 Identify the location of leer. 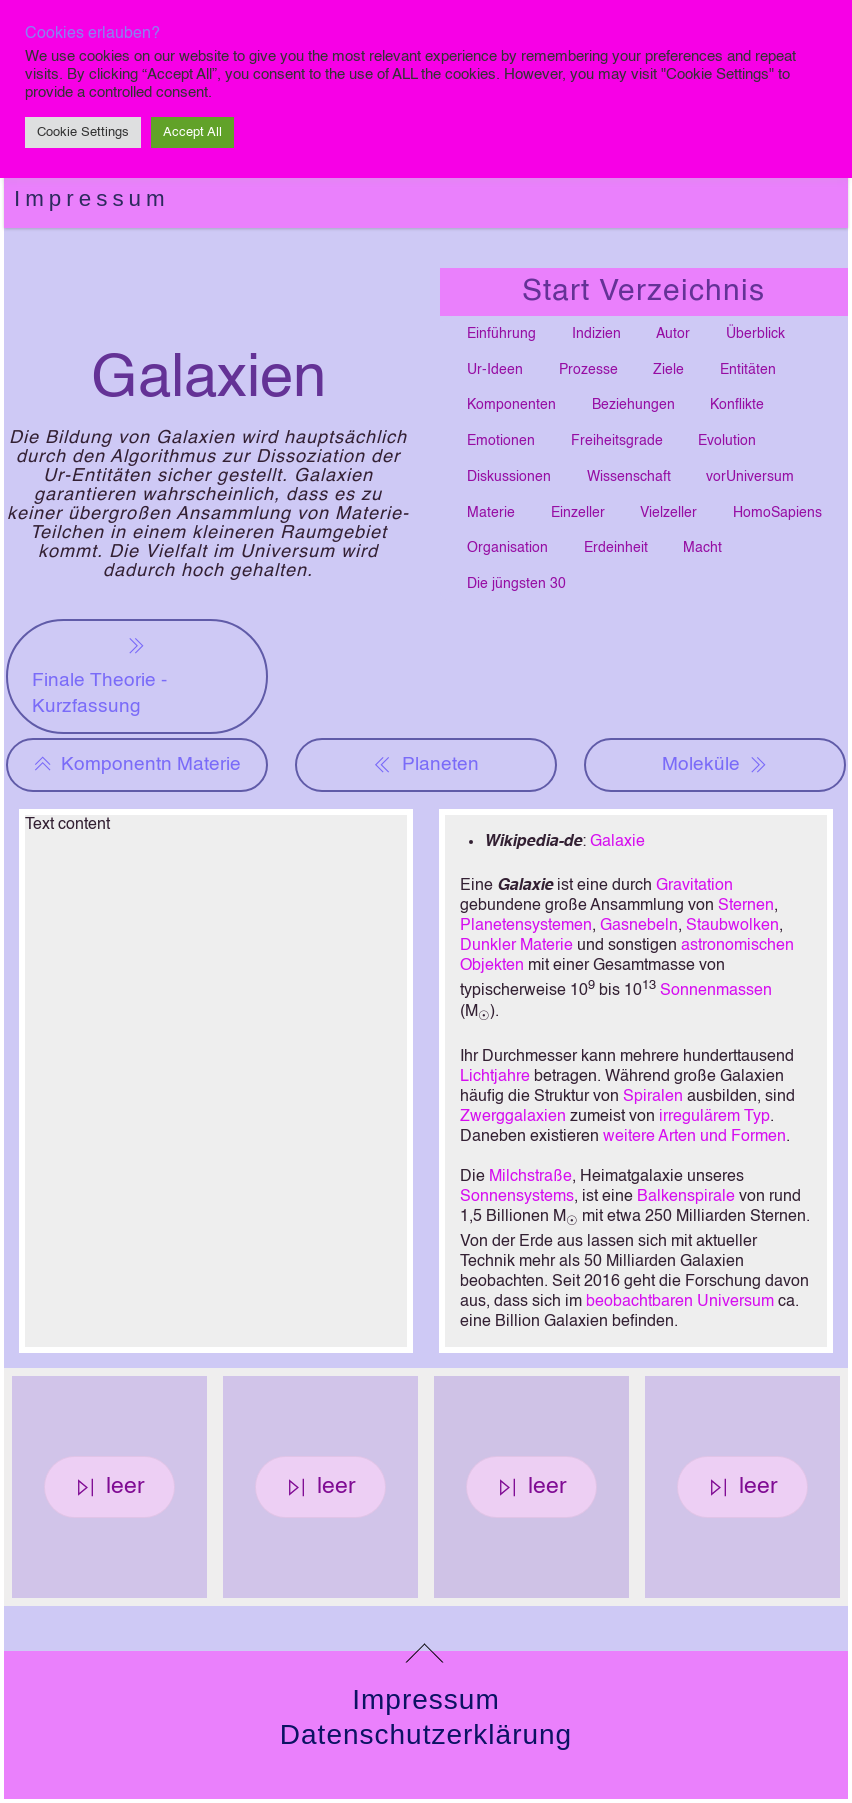
(110, 1486).